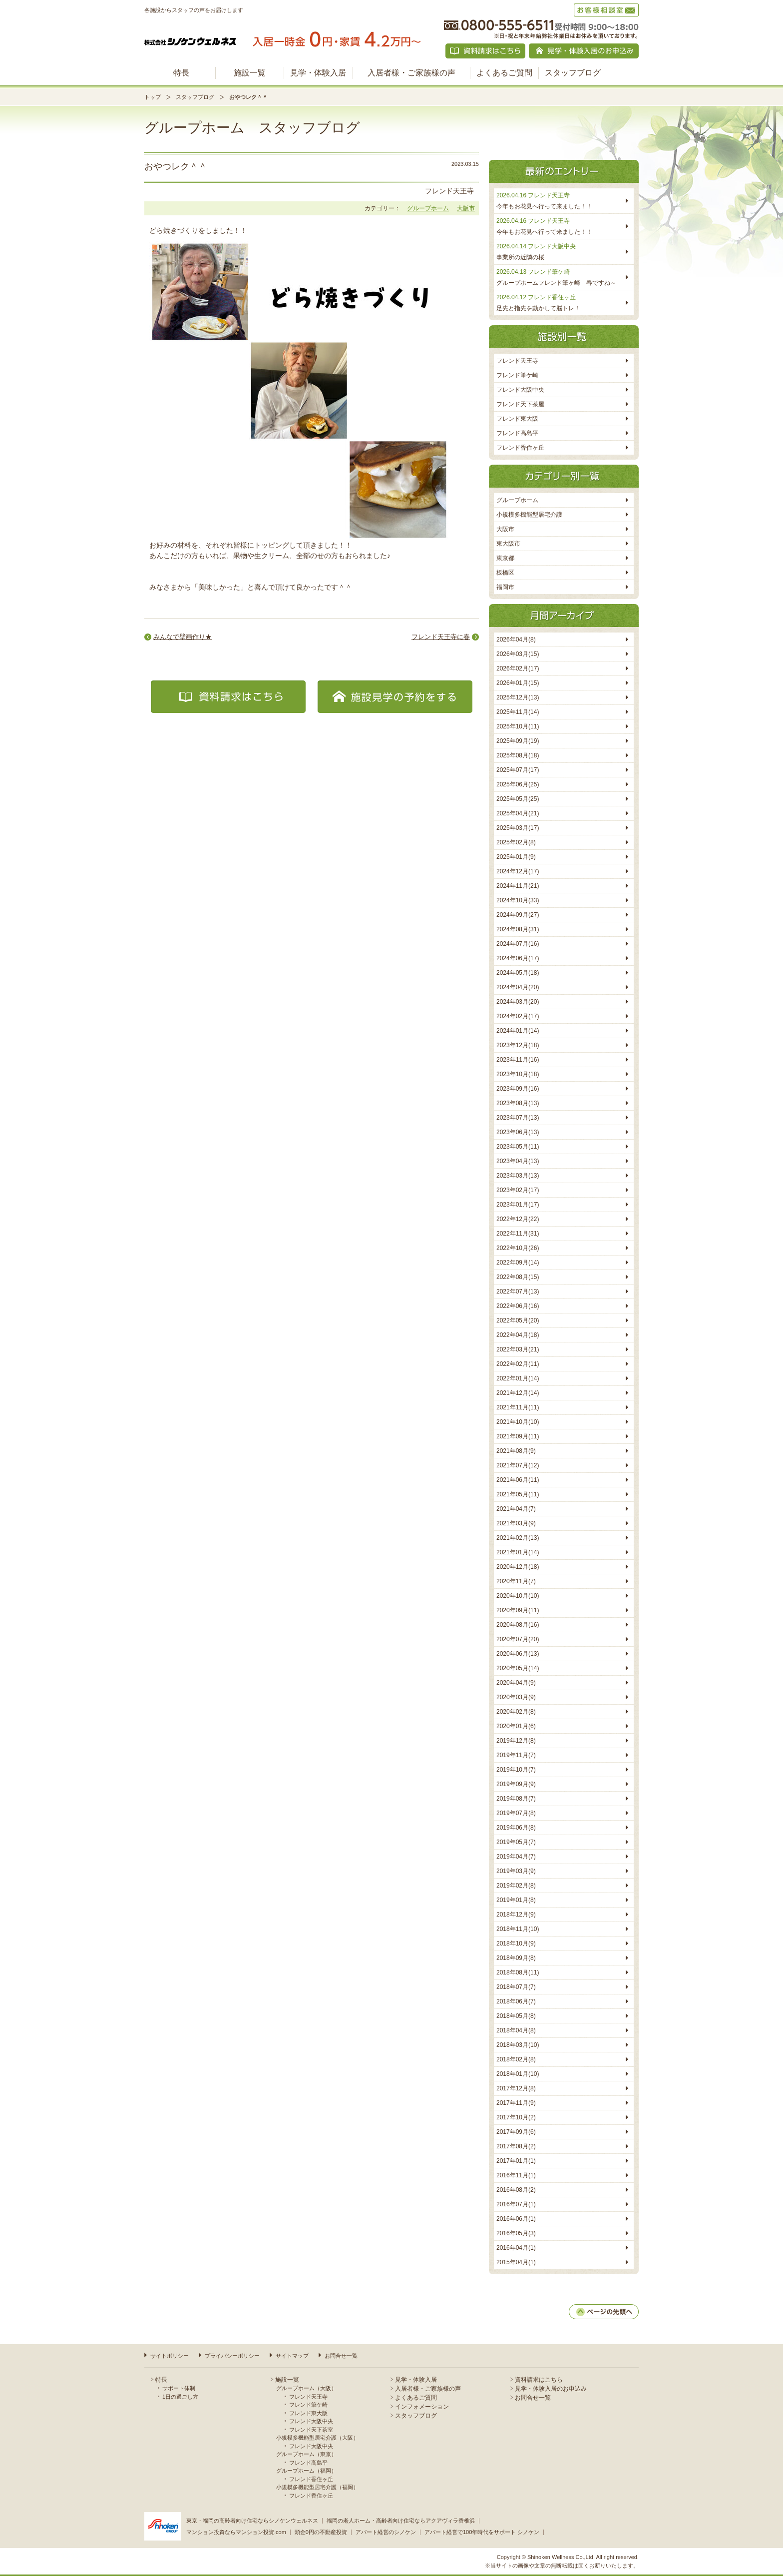 This screenshot has width=783, height=2576. I want to click on 2016年07月(1), so click(516, 2204).